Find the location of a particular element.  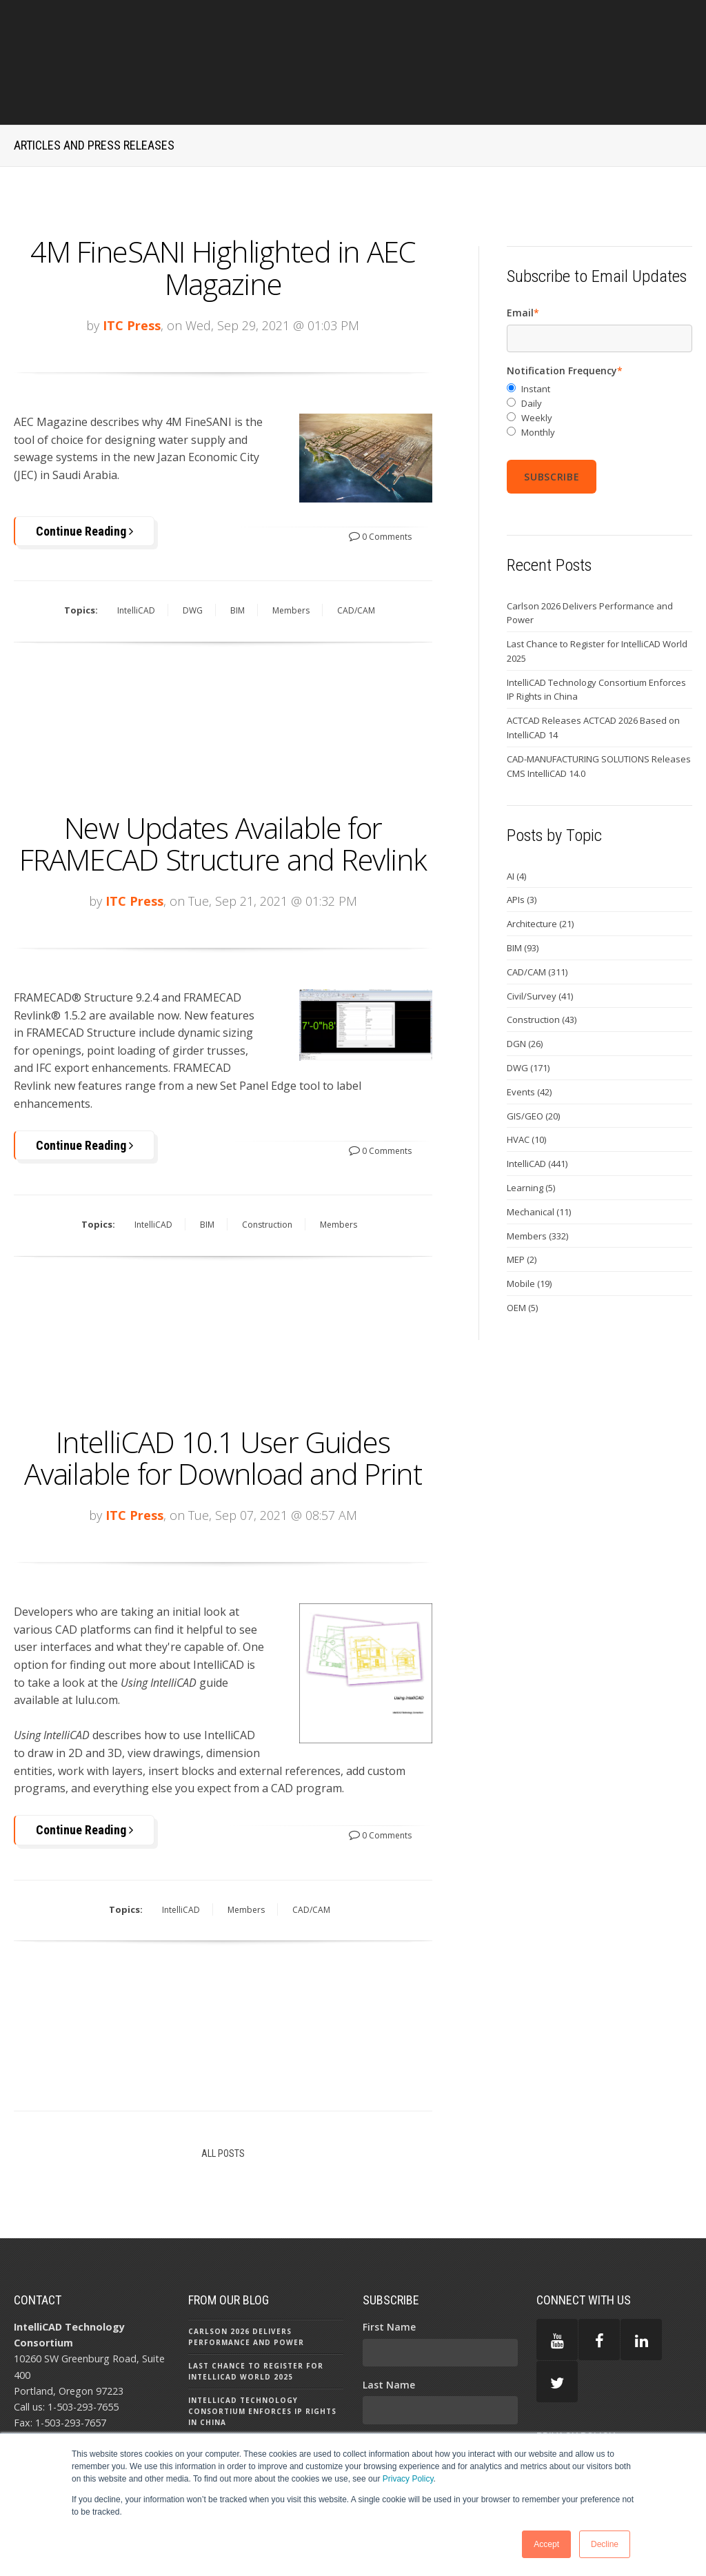

CAD/CAM is located at coordinates (356, 551).